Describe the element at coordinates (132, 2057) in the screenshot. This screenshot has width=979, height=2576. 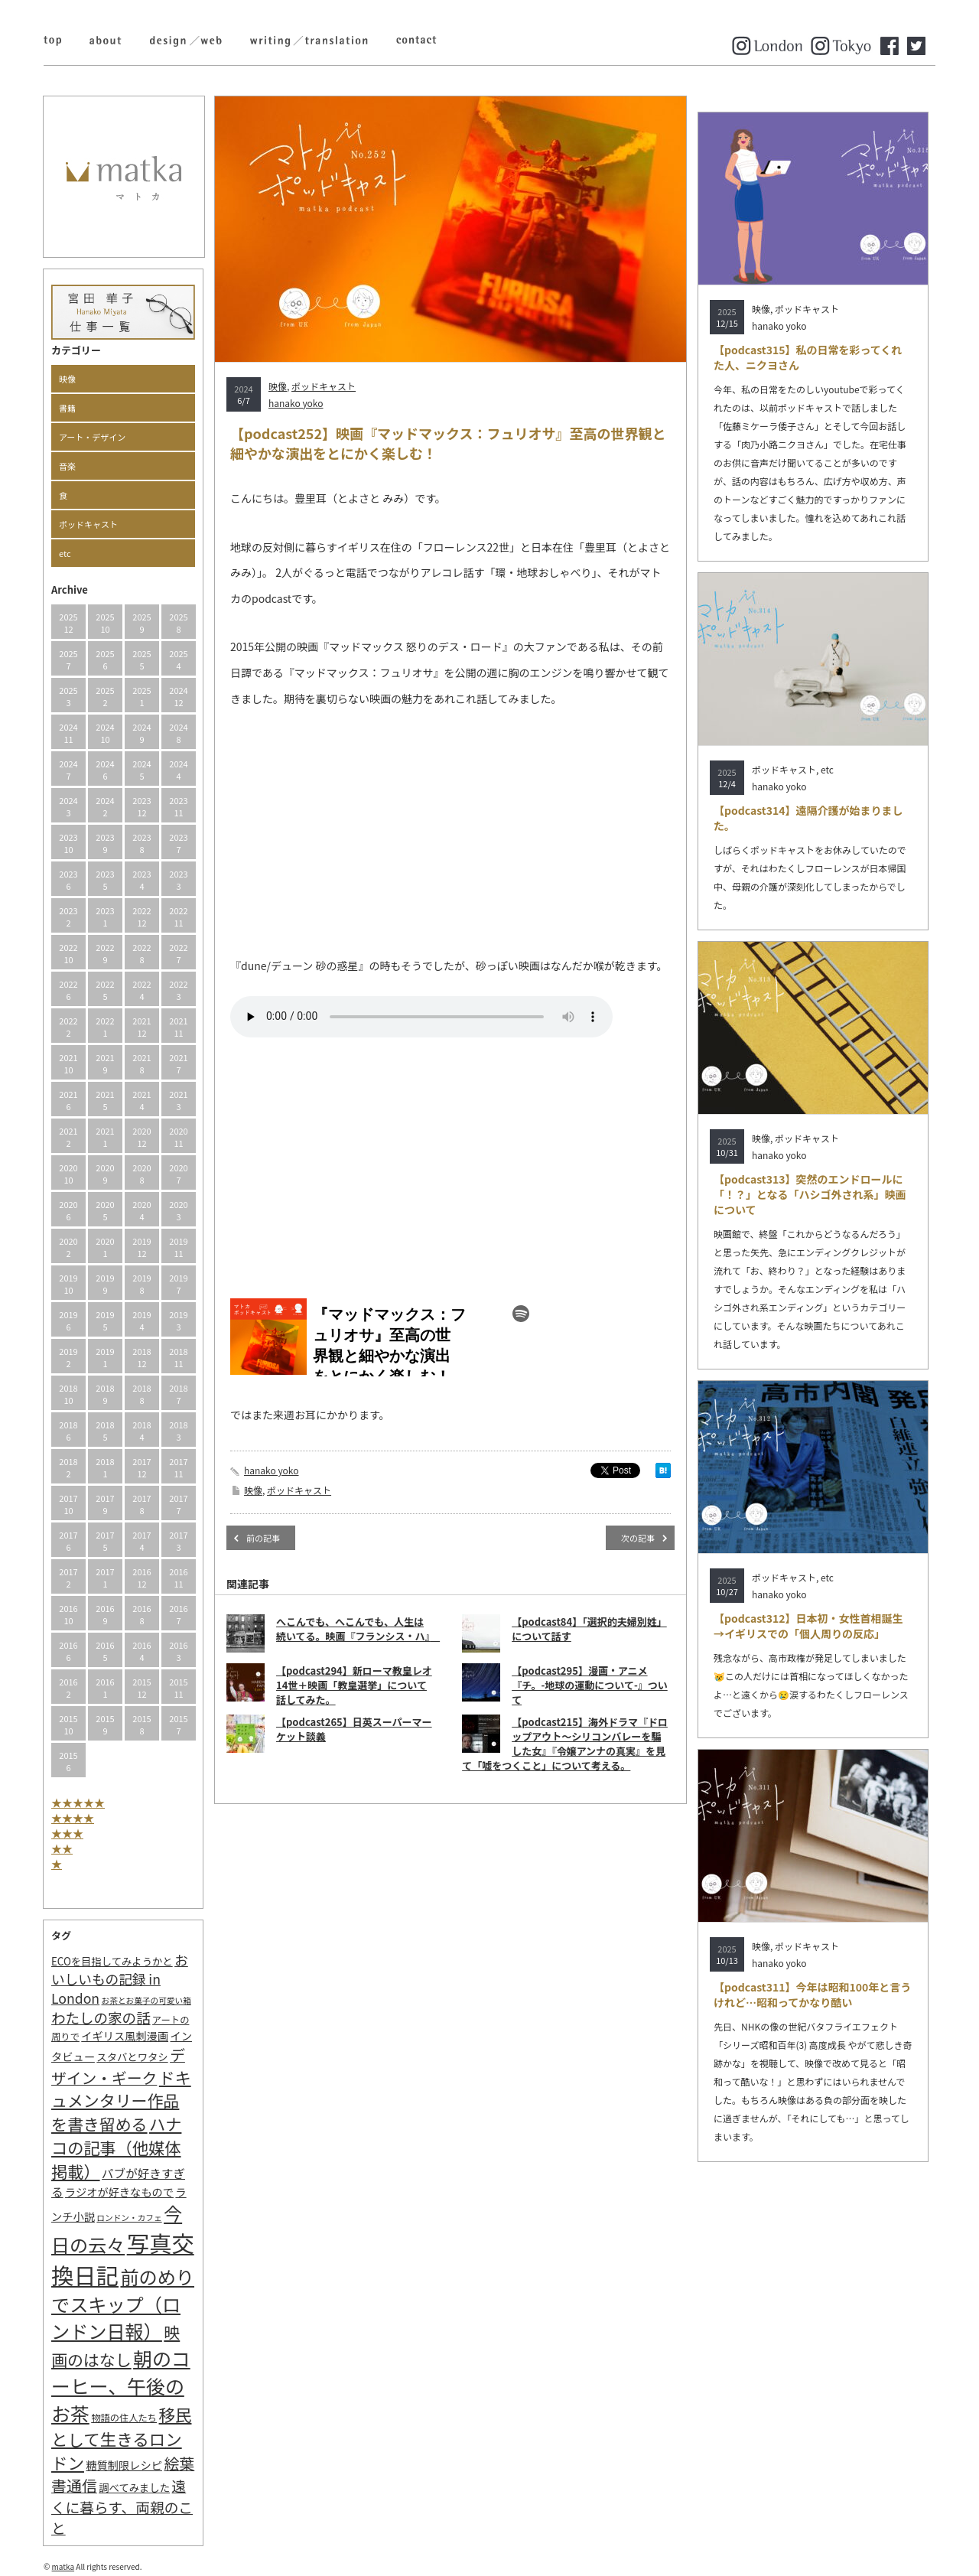
I see `スタバとワタシ [スタバとワタシ (3個の項目)]` at that location.